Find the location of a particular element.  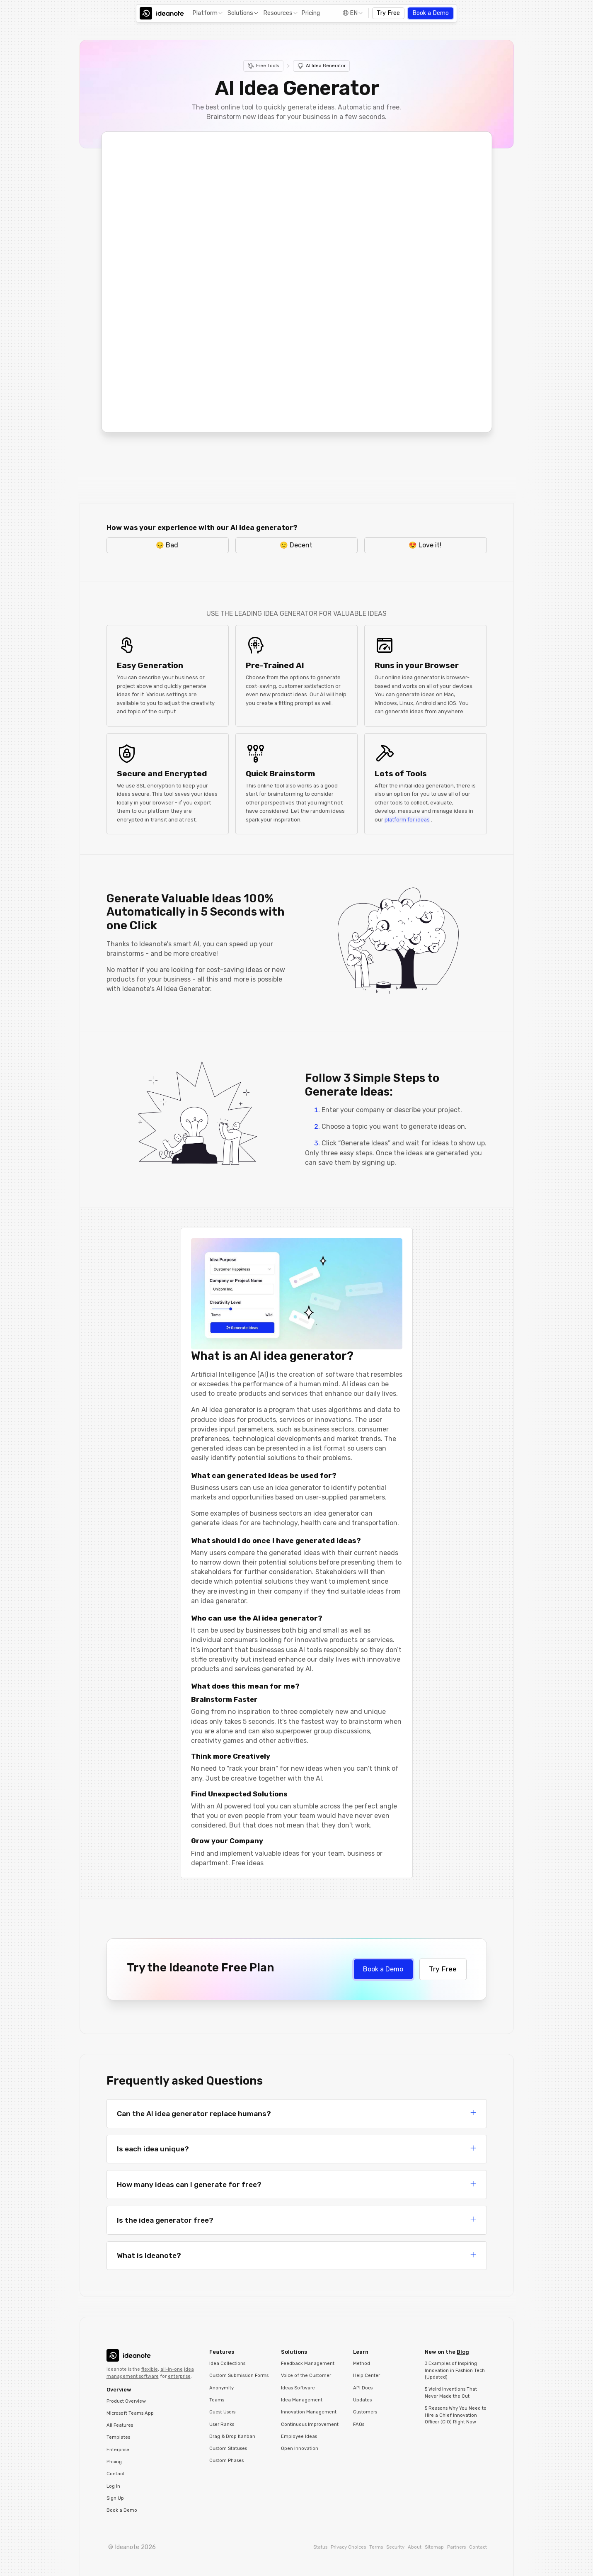

[button] is located at coordinates (207, 13).